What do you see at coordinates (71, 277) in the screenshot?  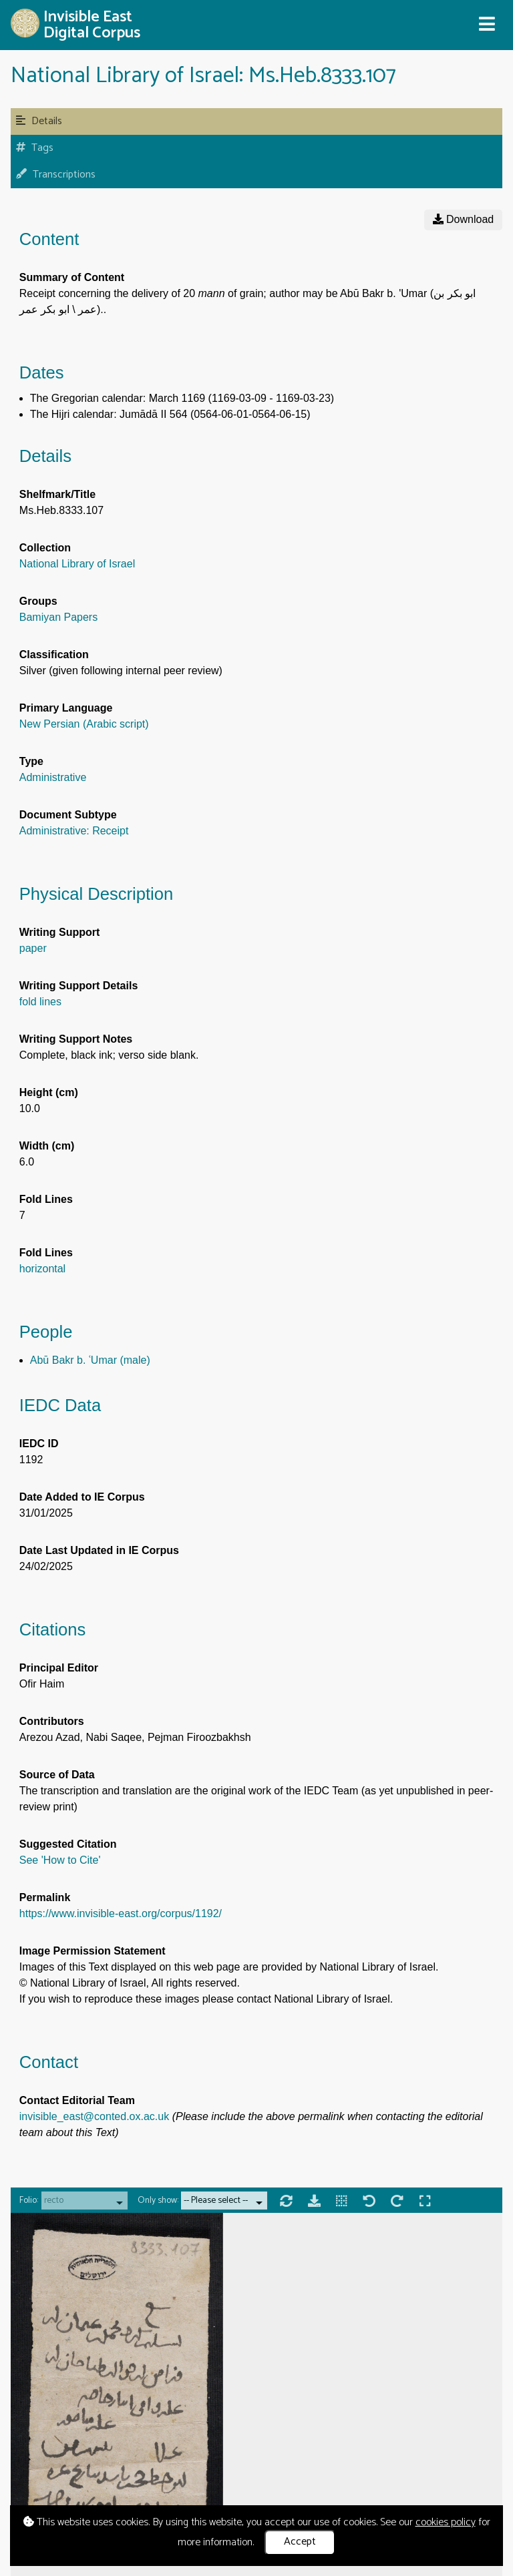 I see `Summary of Content` at bounding box center [71, 277].